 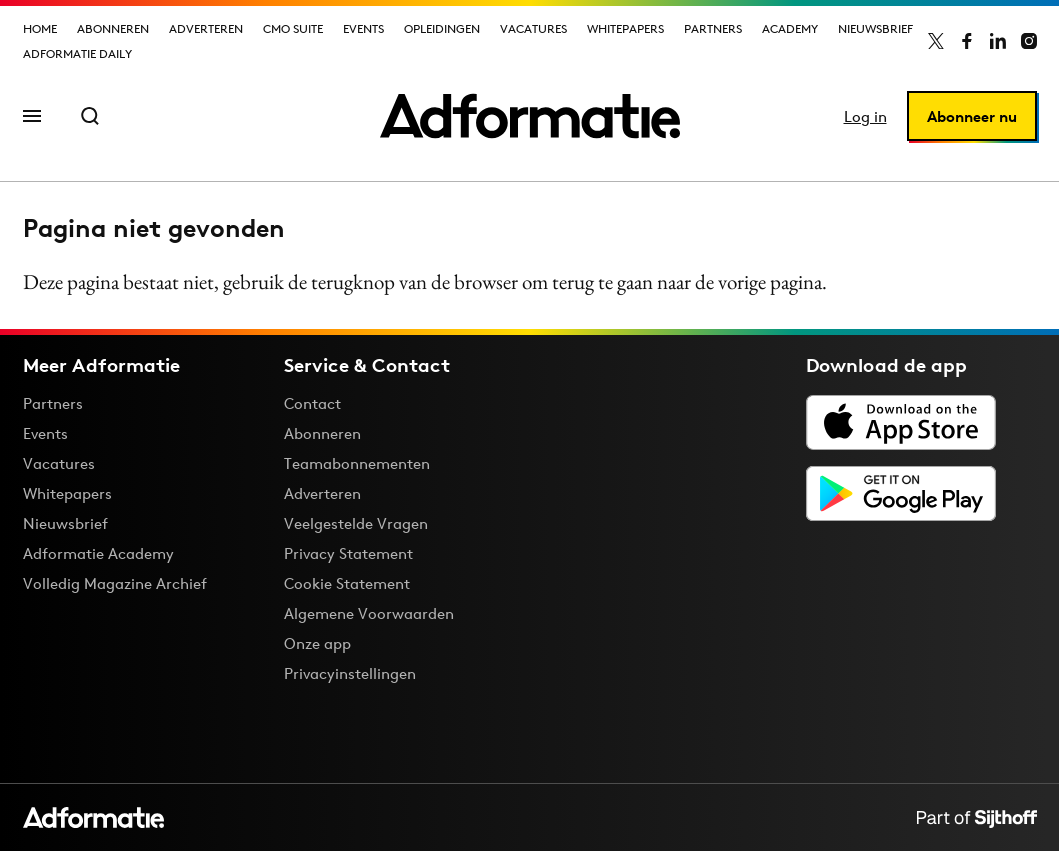 What do you see at coordinates (865, 116) in the screenshot?
I see `Log in` at bounding box center [865, 116].